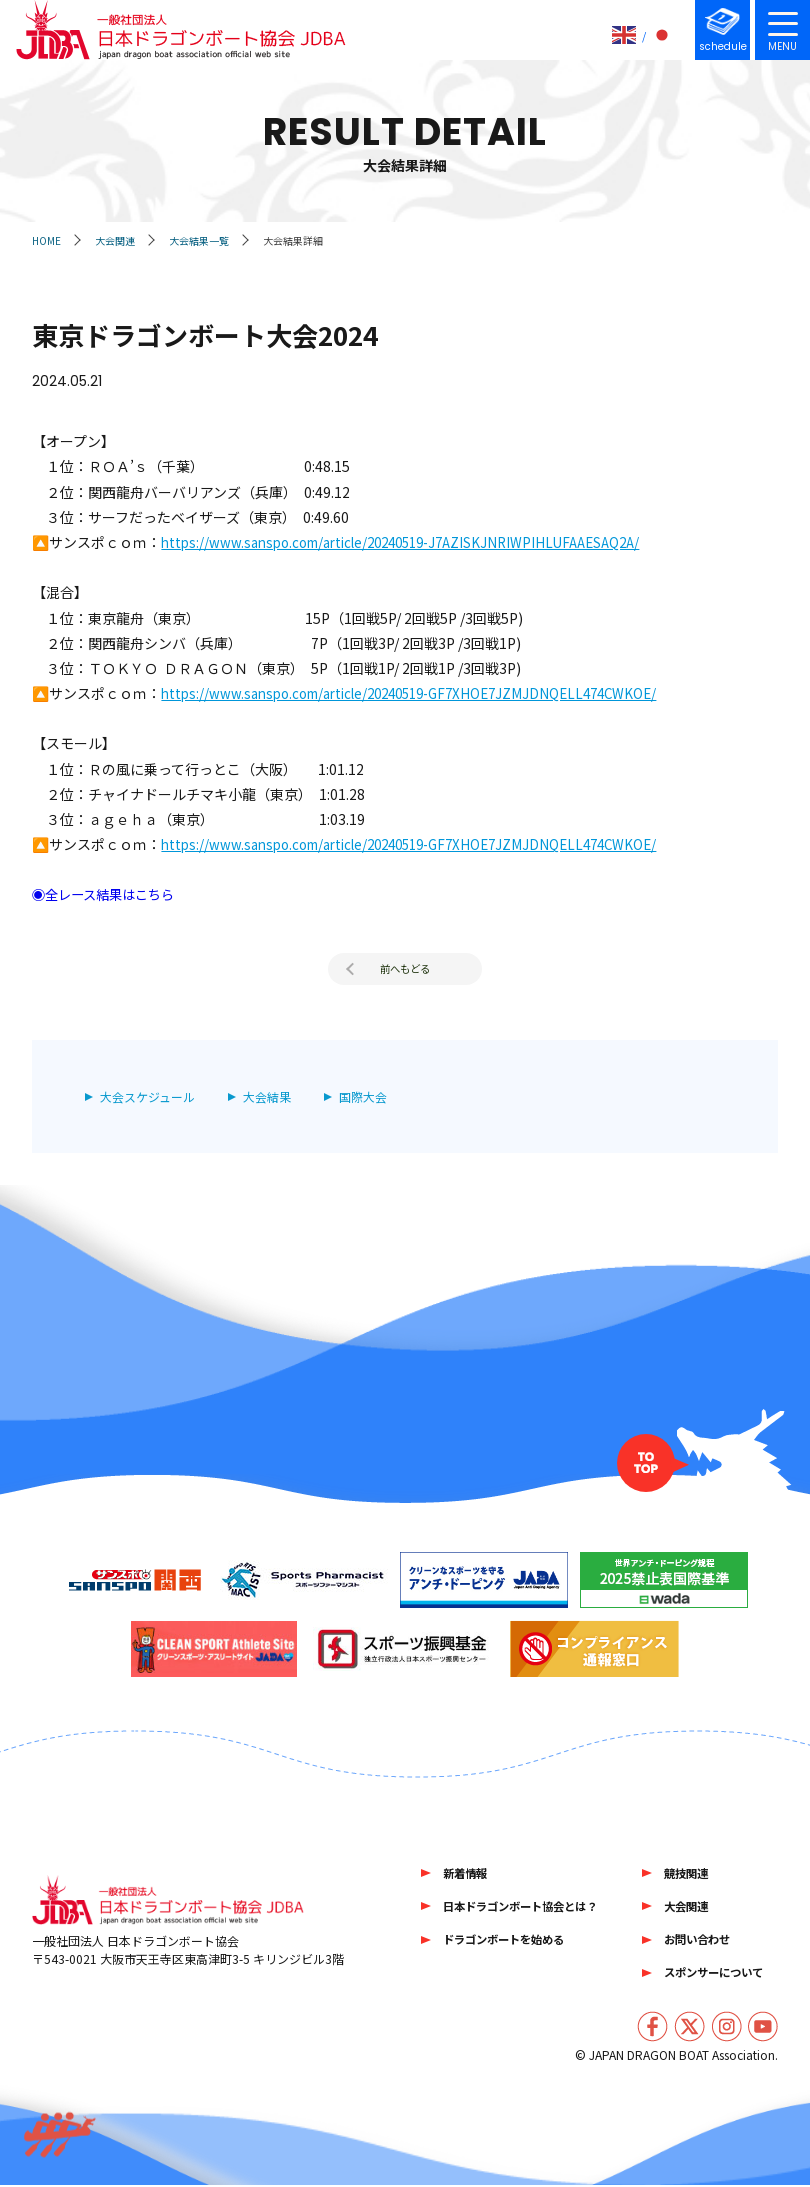 This screenshot has height=2187, width=810. I want to click on HOME, so click(46, 240).